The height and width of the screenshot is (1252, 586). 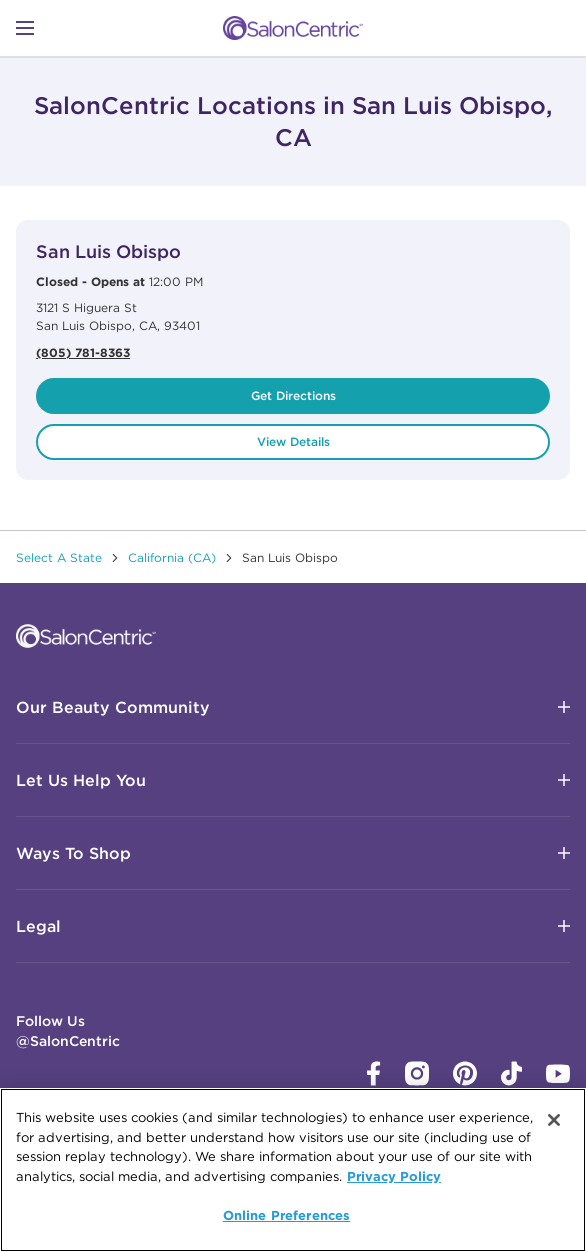 I want to click on [Close], so click(x=554, y=1120).